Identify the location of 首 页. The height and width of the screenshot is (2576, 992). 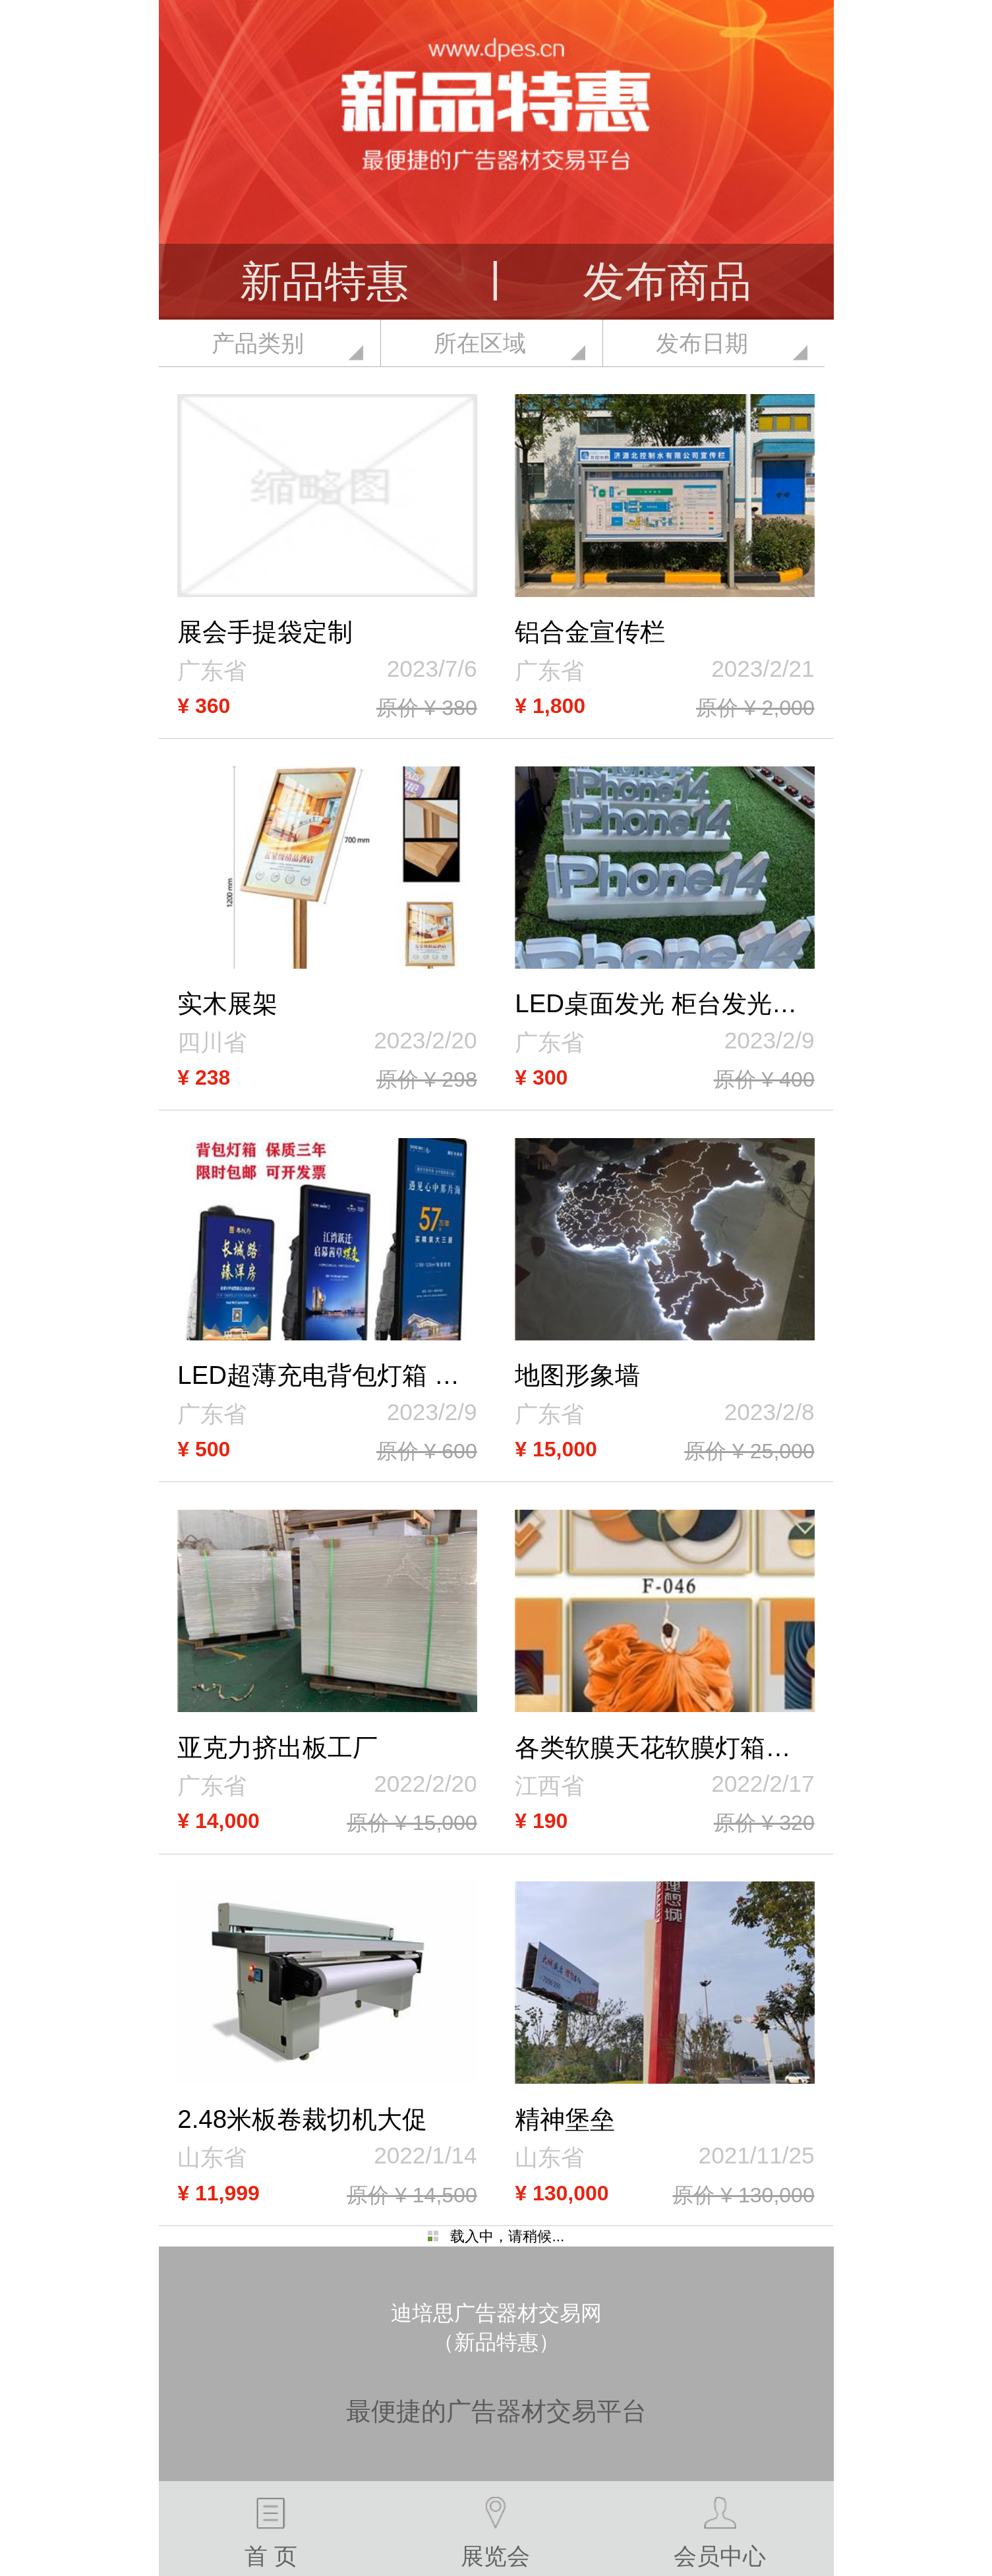
(271, 2533).